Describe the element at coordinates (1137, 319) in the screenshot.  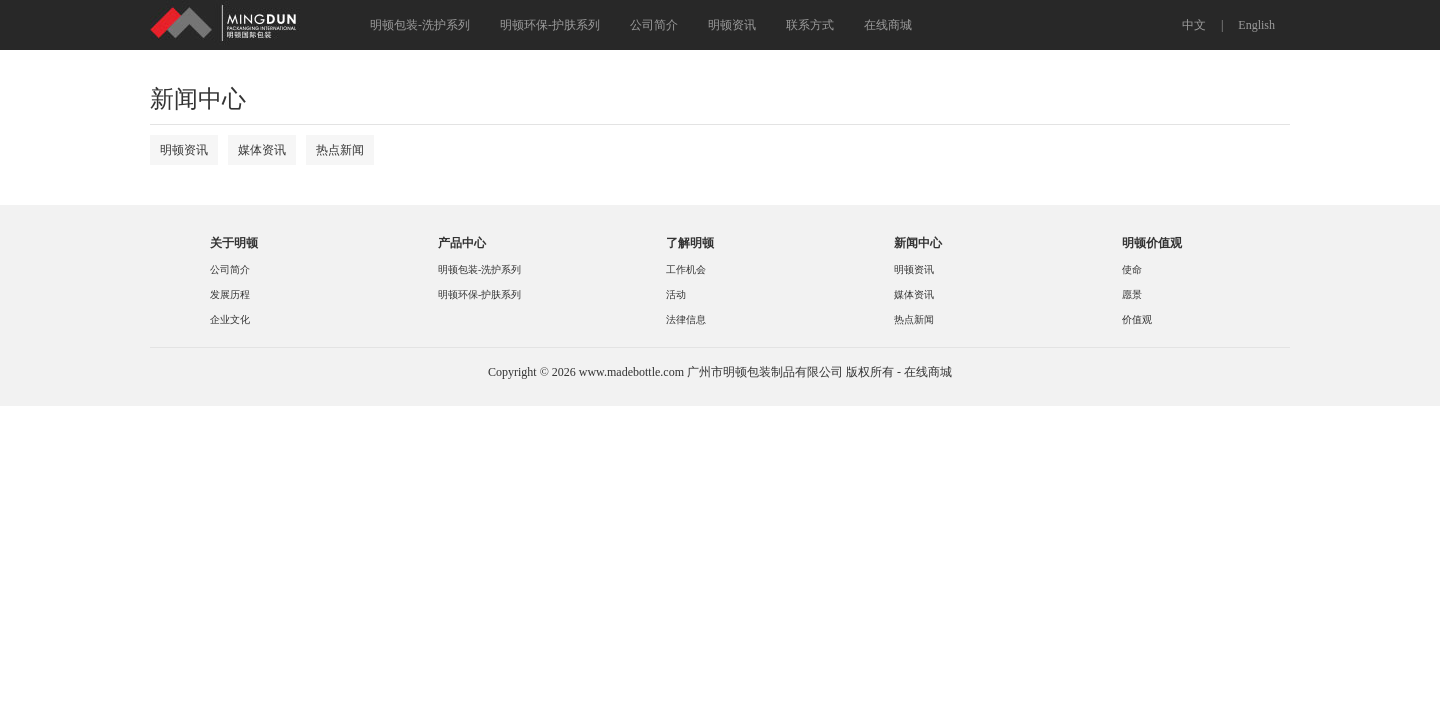
I see `价值观` at that location.